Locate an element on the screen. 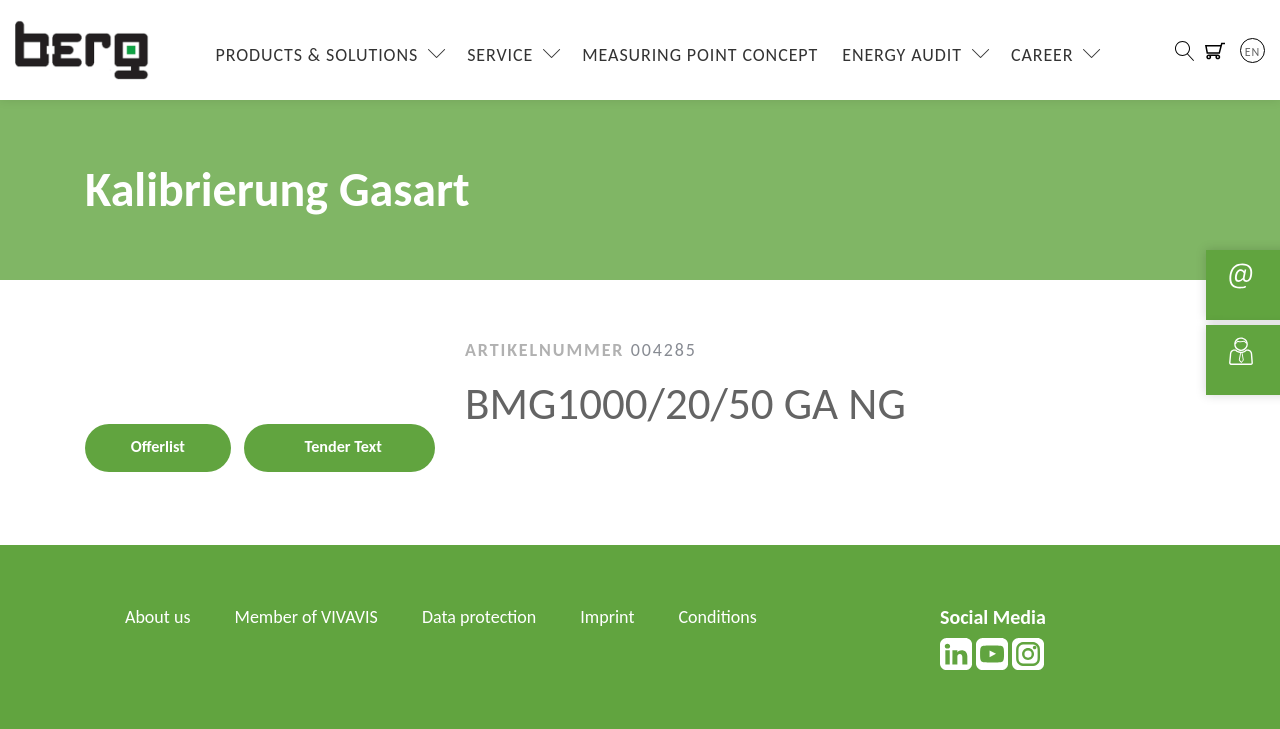  About us is located at coordinates (157, 617).